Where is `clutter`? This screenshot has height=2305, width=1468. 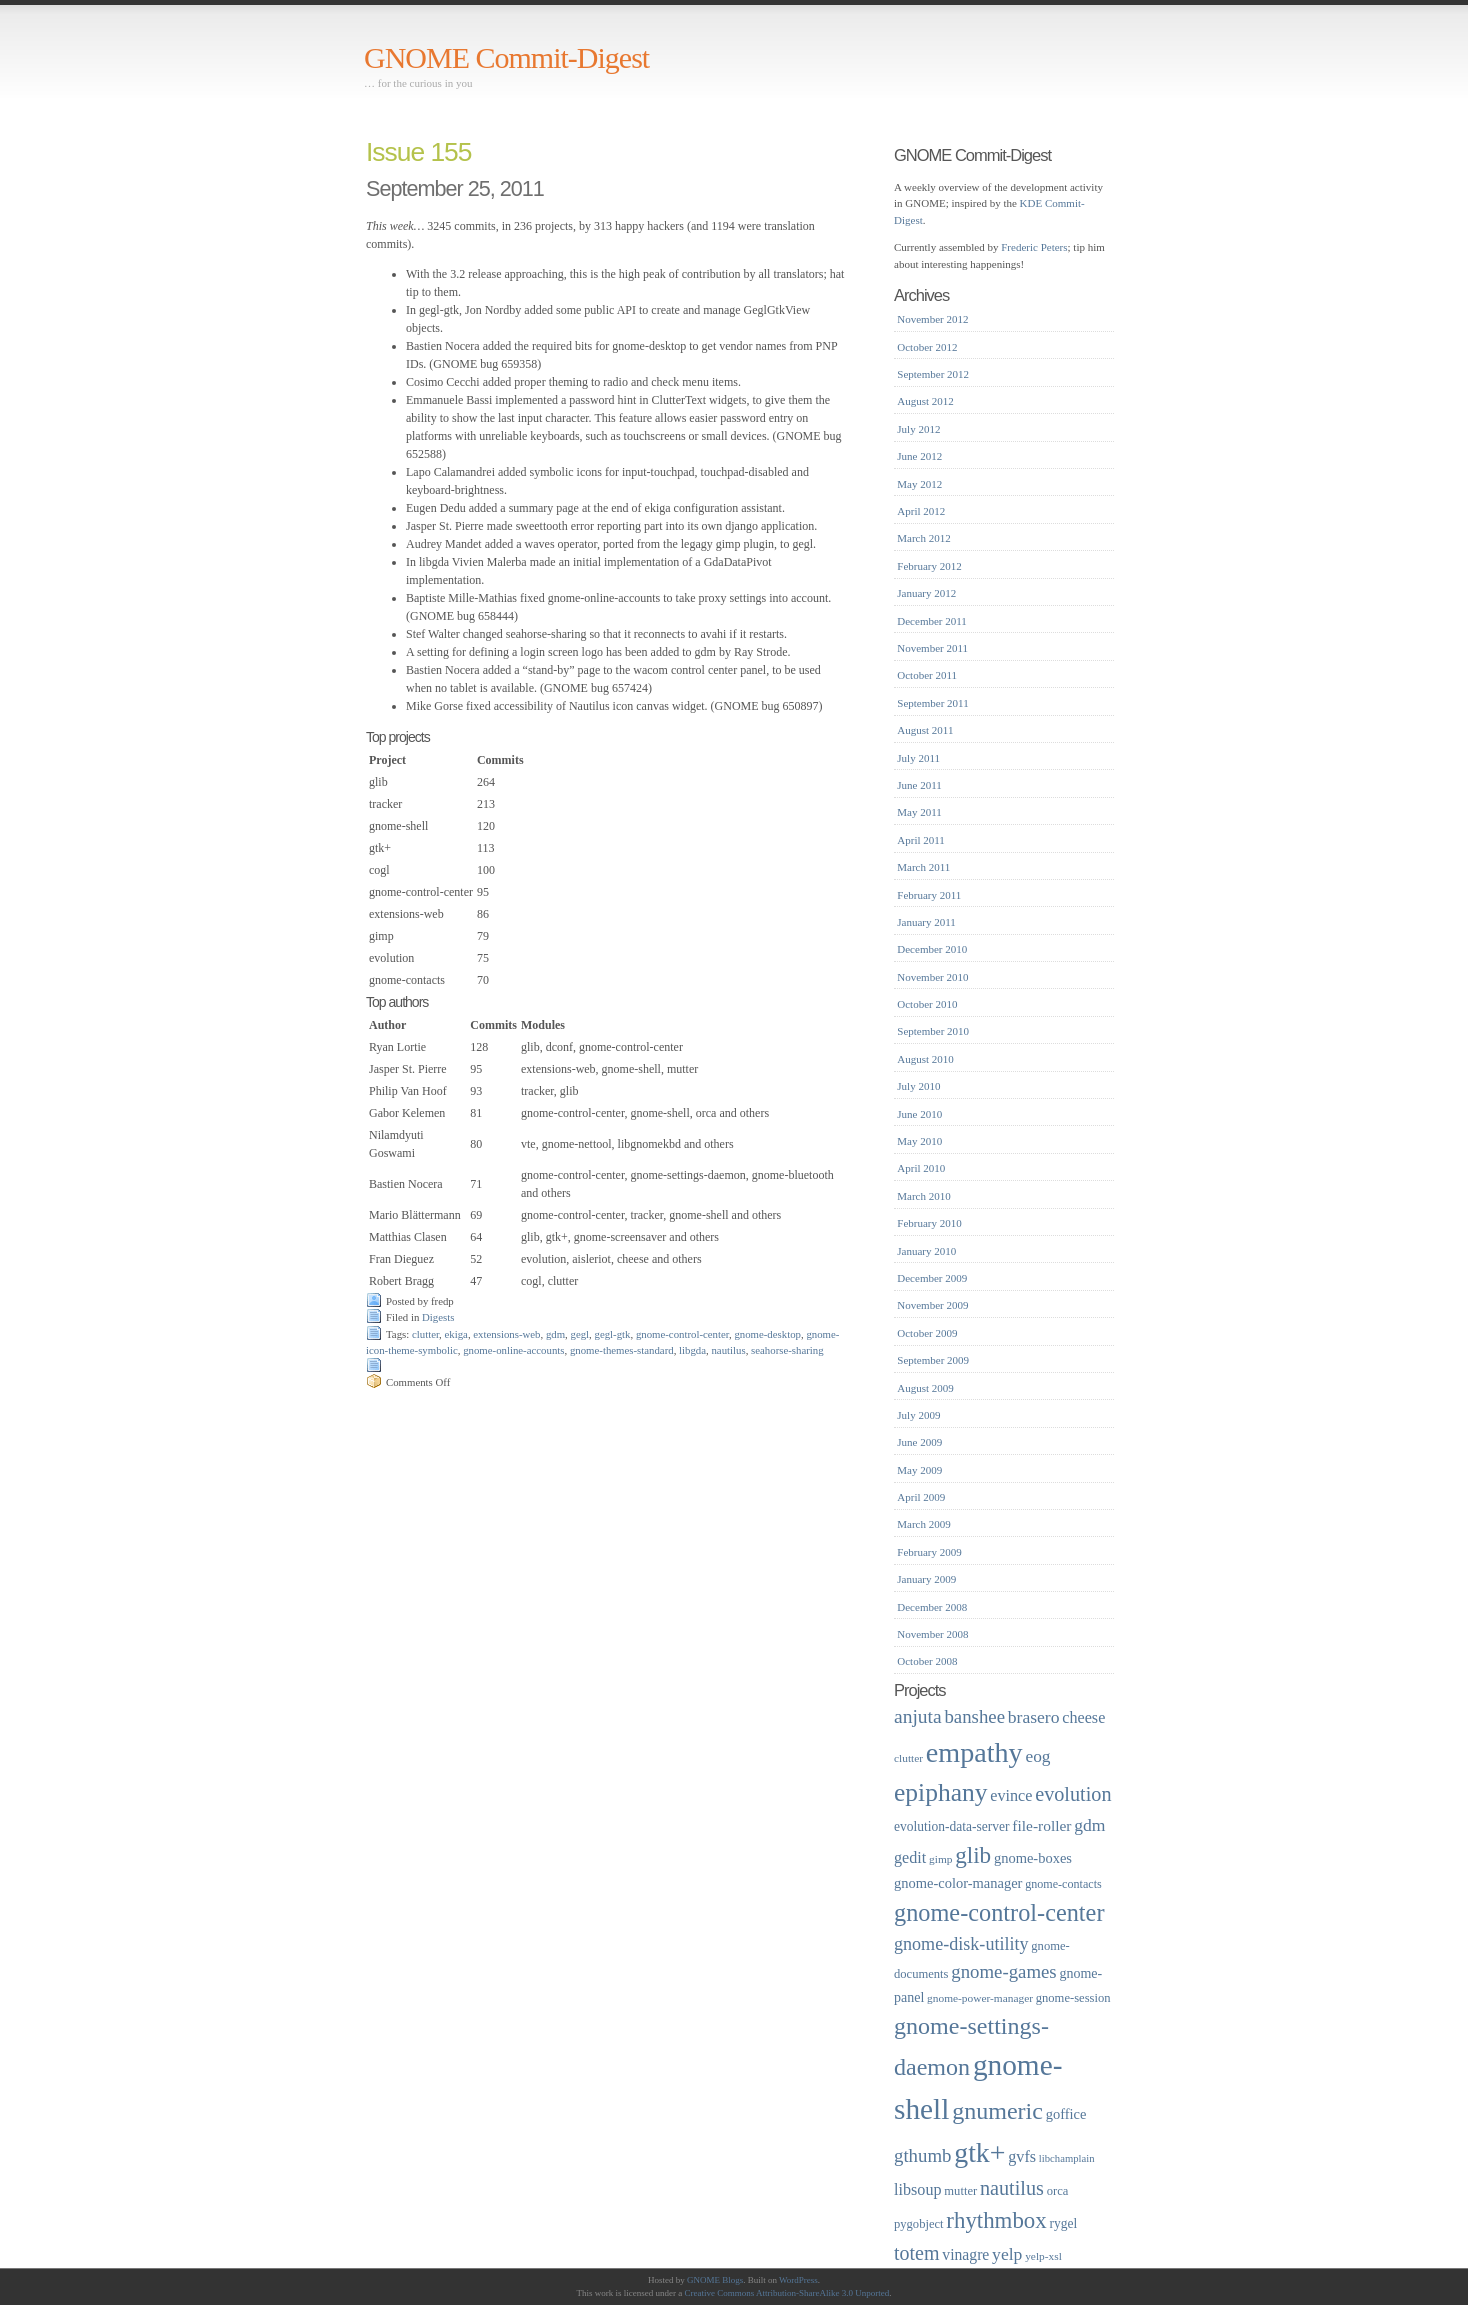
clutter is located at coordinates (425, 1334).